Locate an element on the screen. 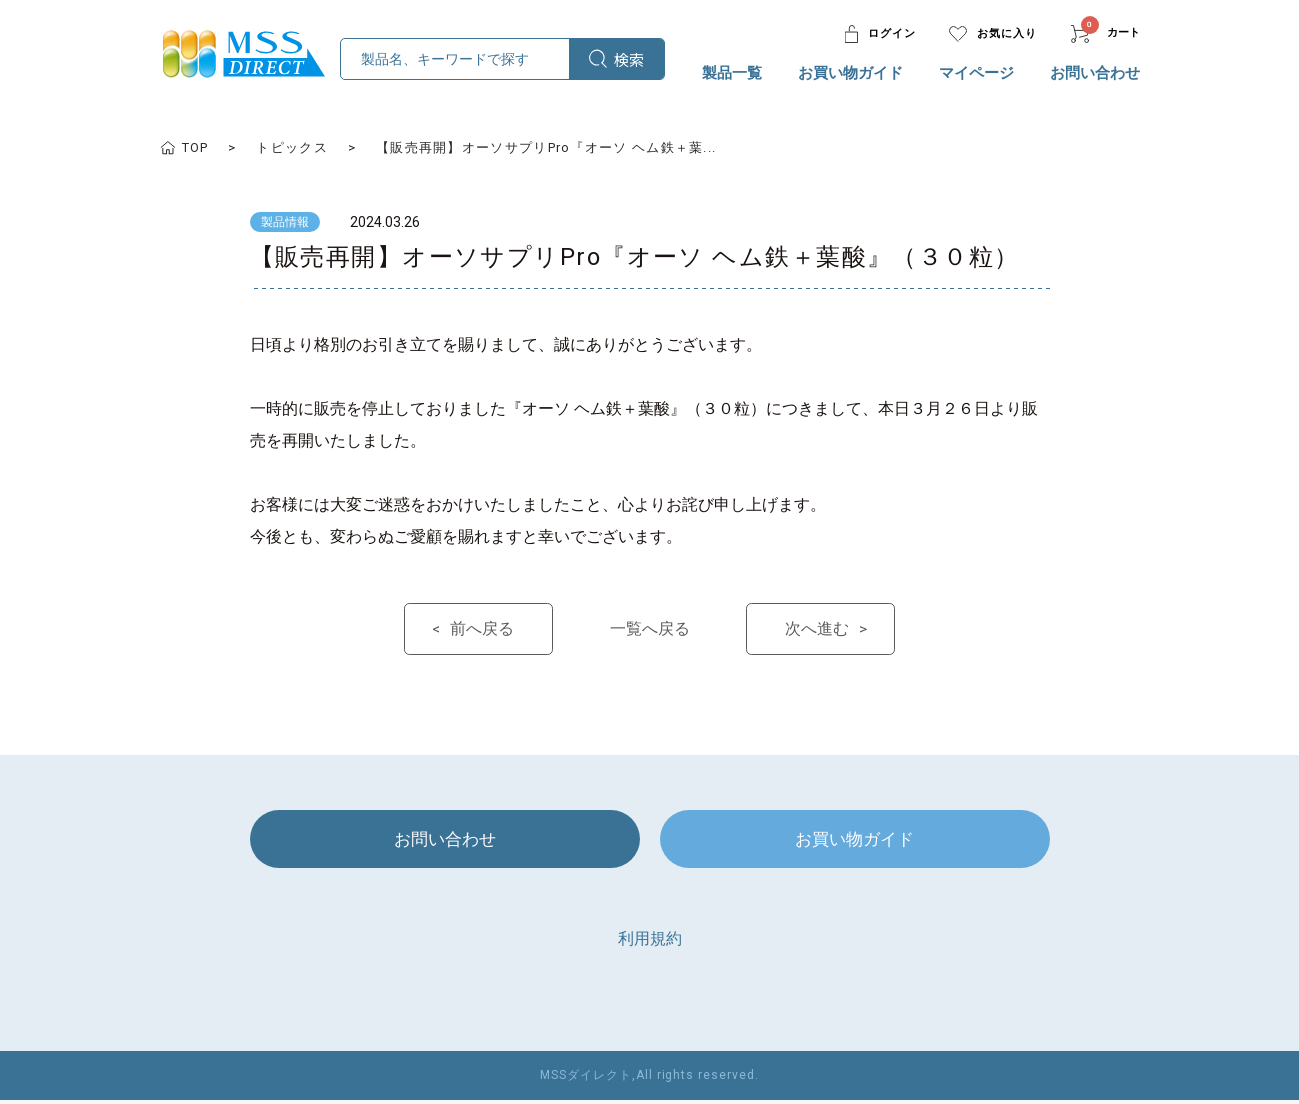 Image resolution: width=1299 pixels, height=1104 pixels. 利用規約 is located at coordinates (650, 942).